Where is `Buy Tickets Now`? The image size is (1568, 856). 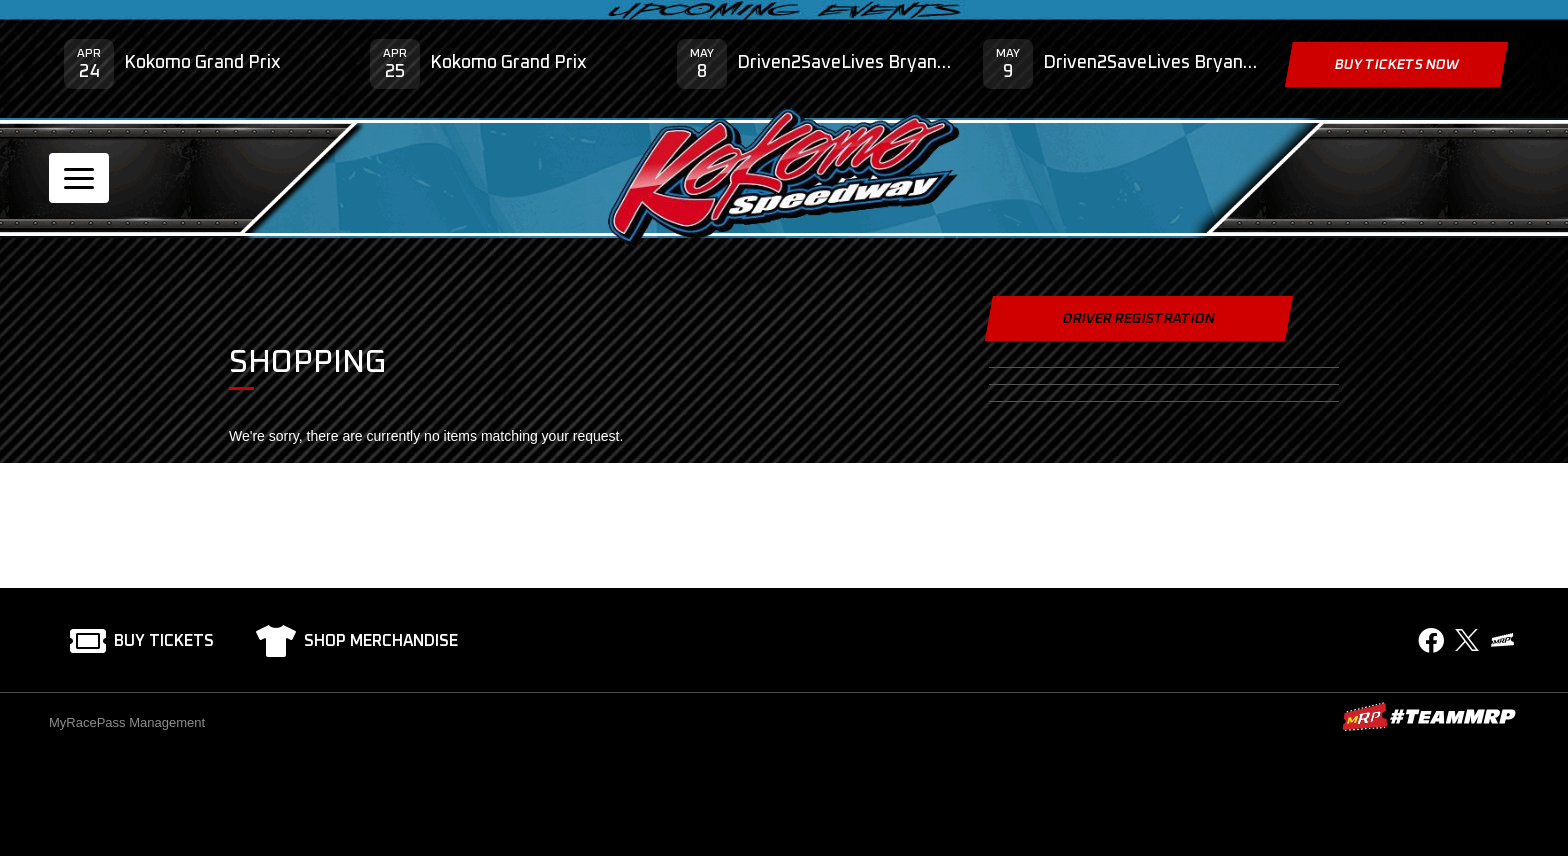 Buy Tickets Now is located at coordinates (1396, 65).